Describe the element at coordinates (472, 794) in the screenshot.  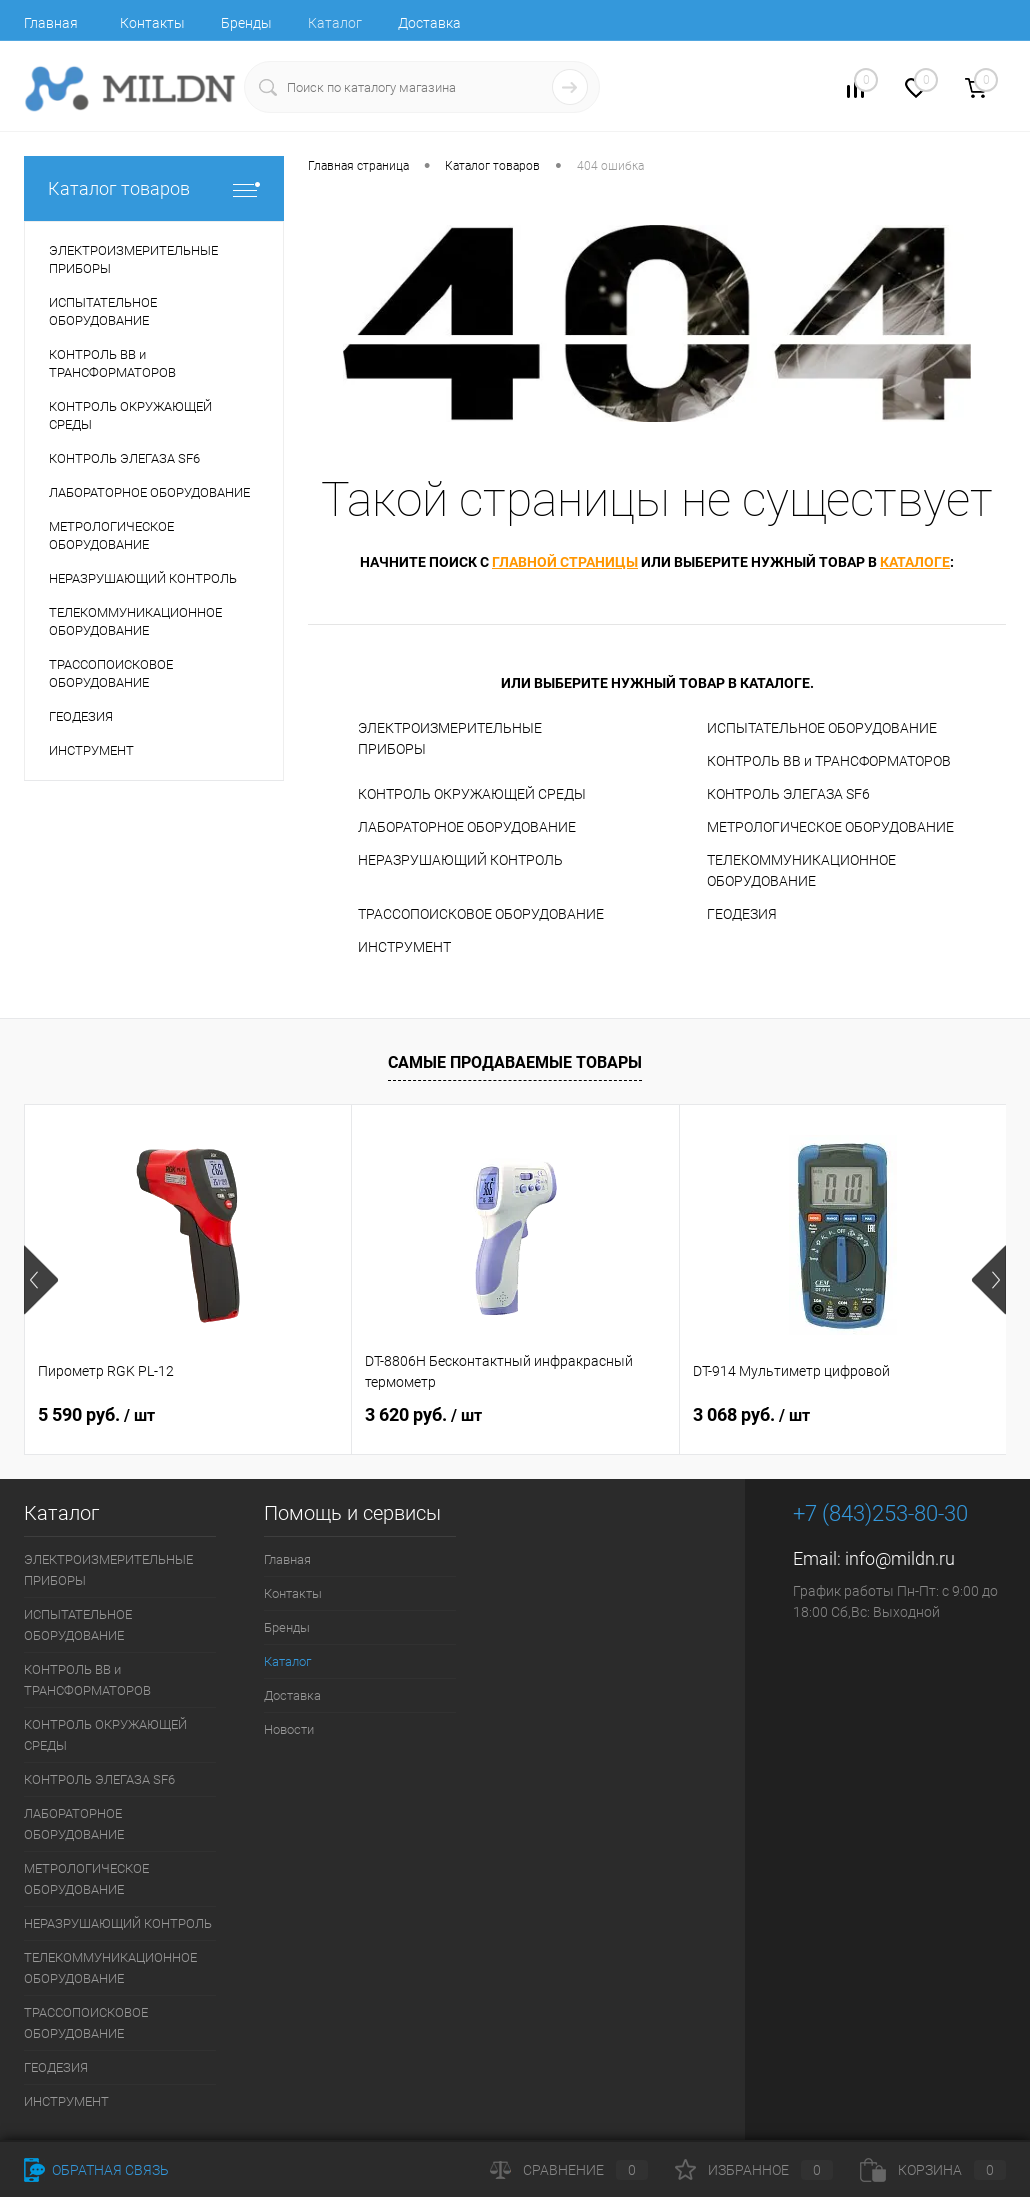
I see `КОНТРОЛЬ ОКРУЖАЮЩЕЙ СРЕДЫ` at that location.